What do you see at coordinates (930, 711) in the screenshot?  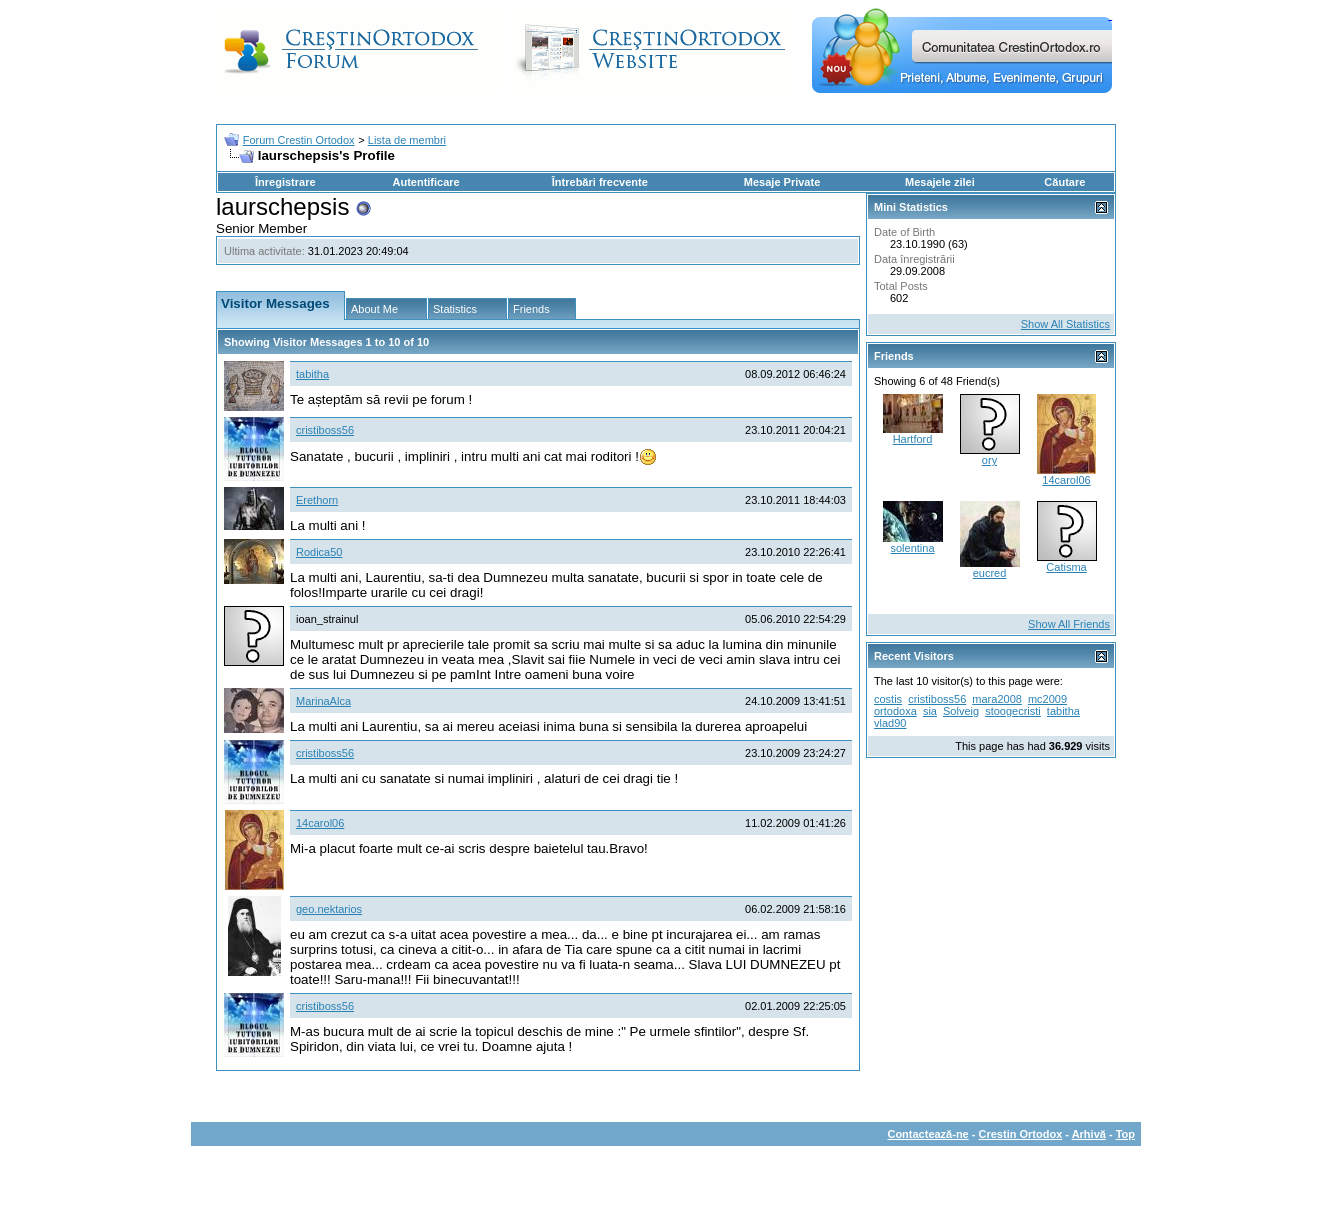 I see `sia` at bounding box center [930, 711].